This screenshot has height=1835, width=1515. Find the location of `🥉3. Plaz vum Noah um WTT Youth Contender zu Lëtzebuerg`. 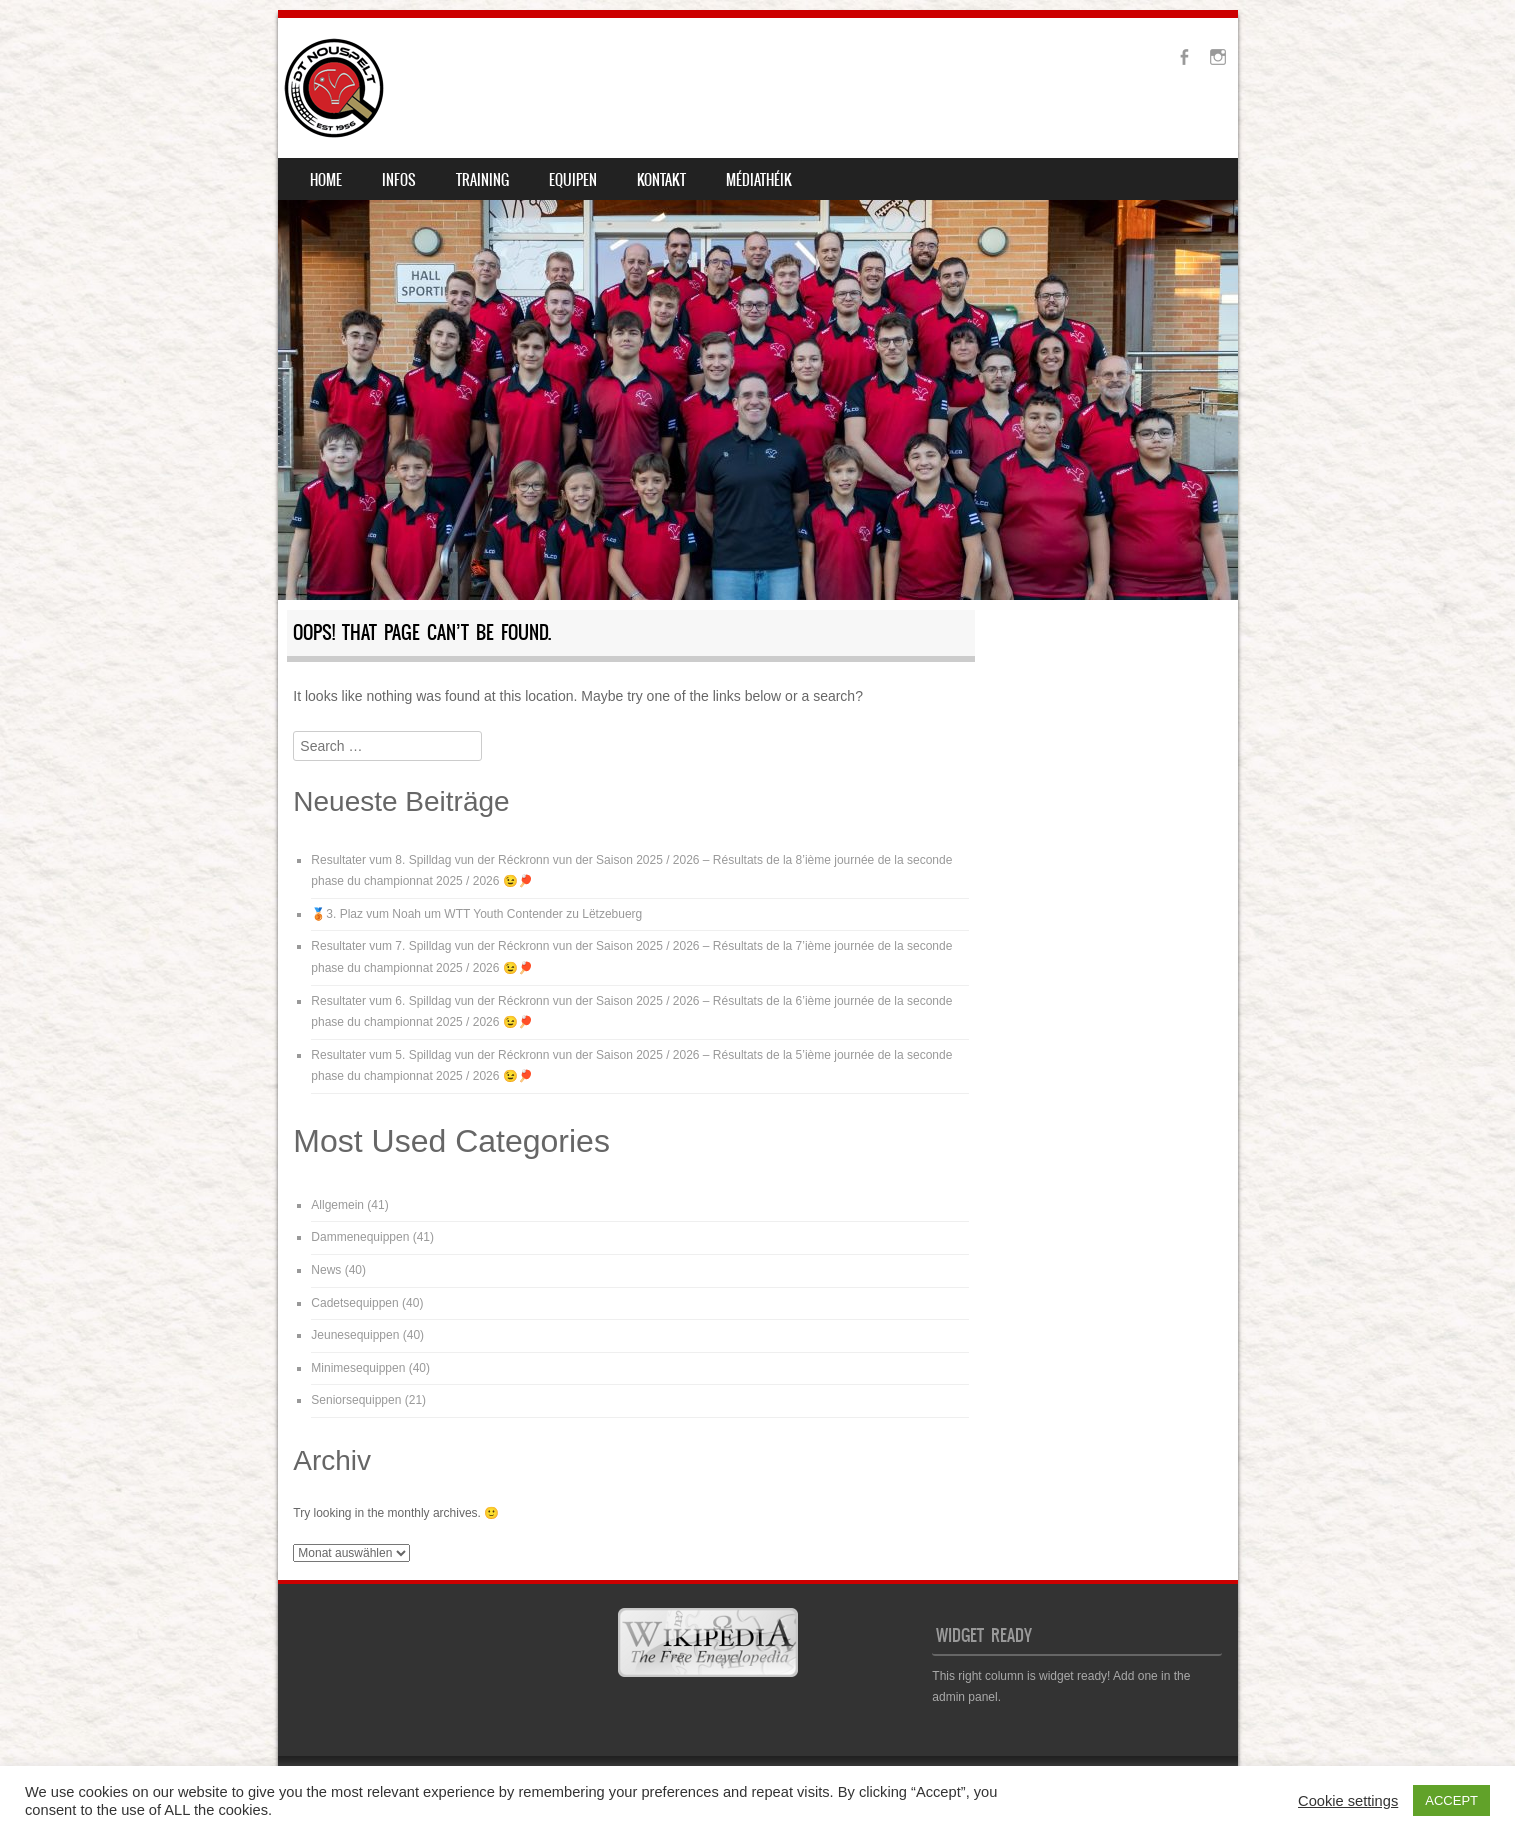

🥉3. Plaz vum Noah um WTT Youth Contender zu Lëtzebuerg is located at coordinates (476, 914).